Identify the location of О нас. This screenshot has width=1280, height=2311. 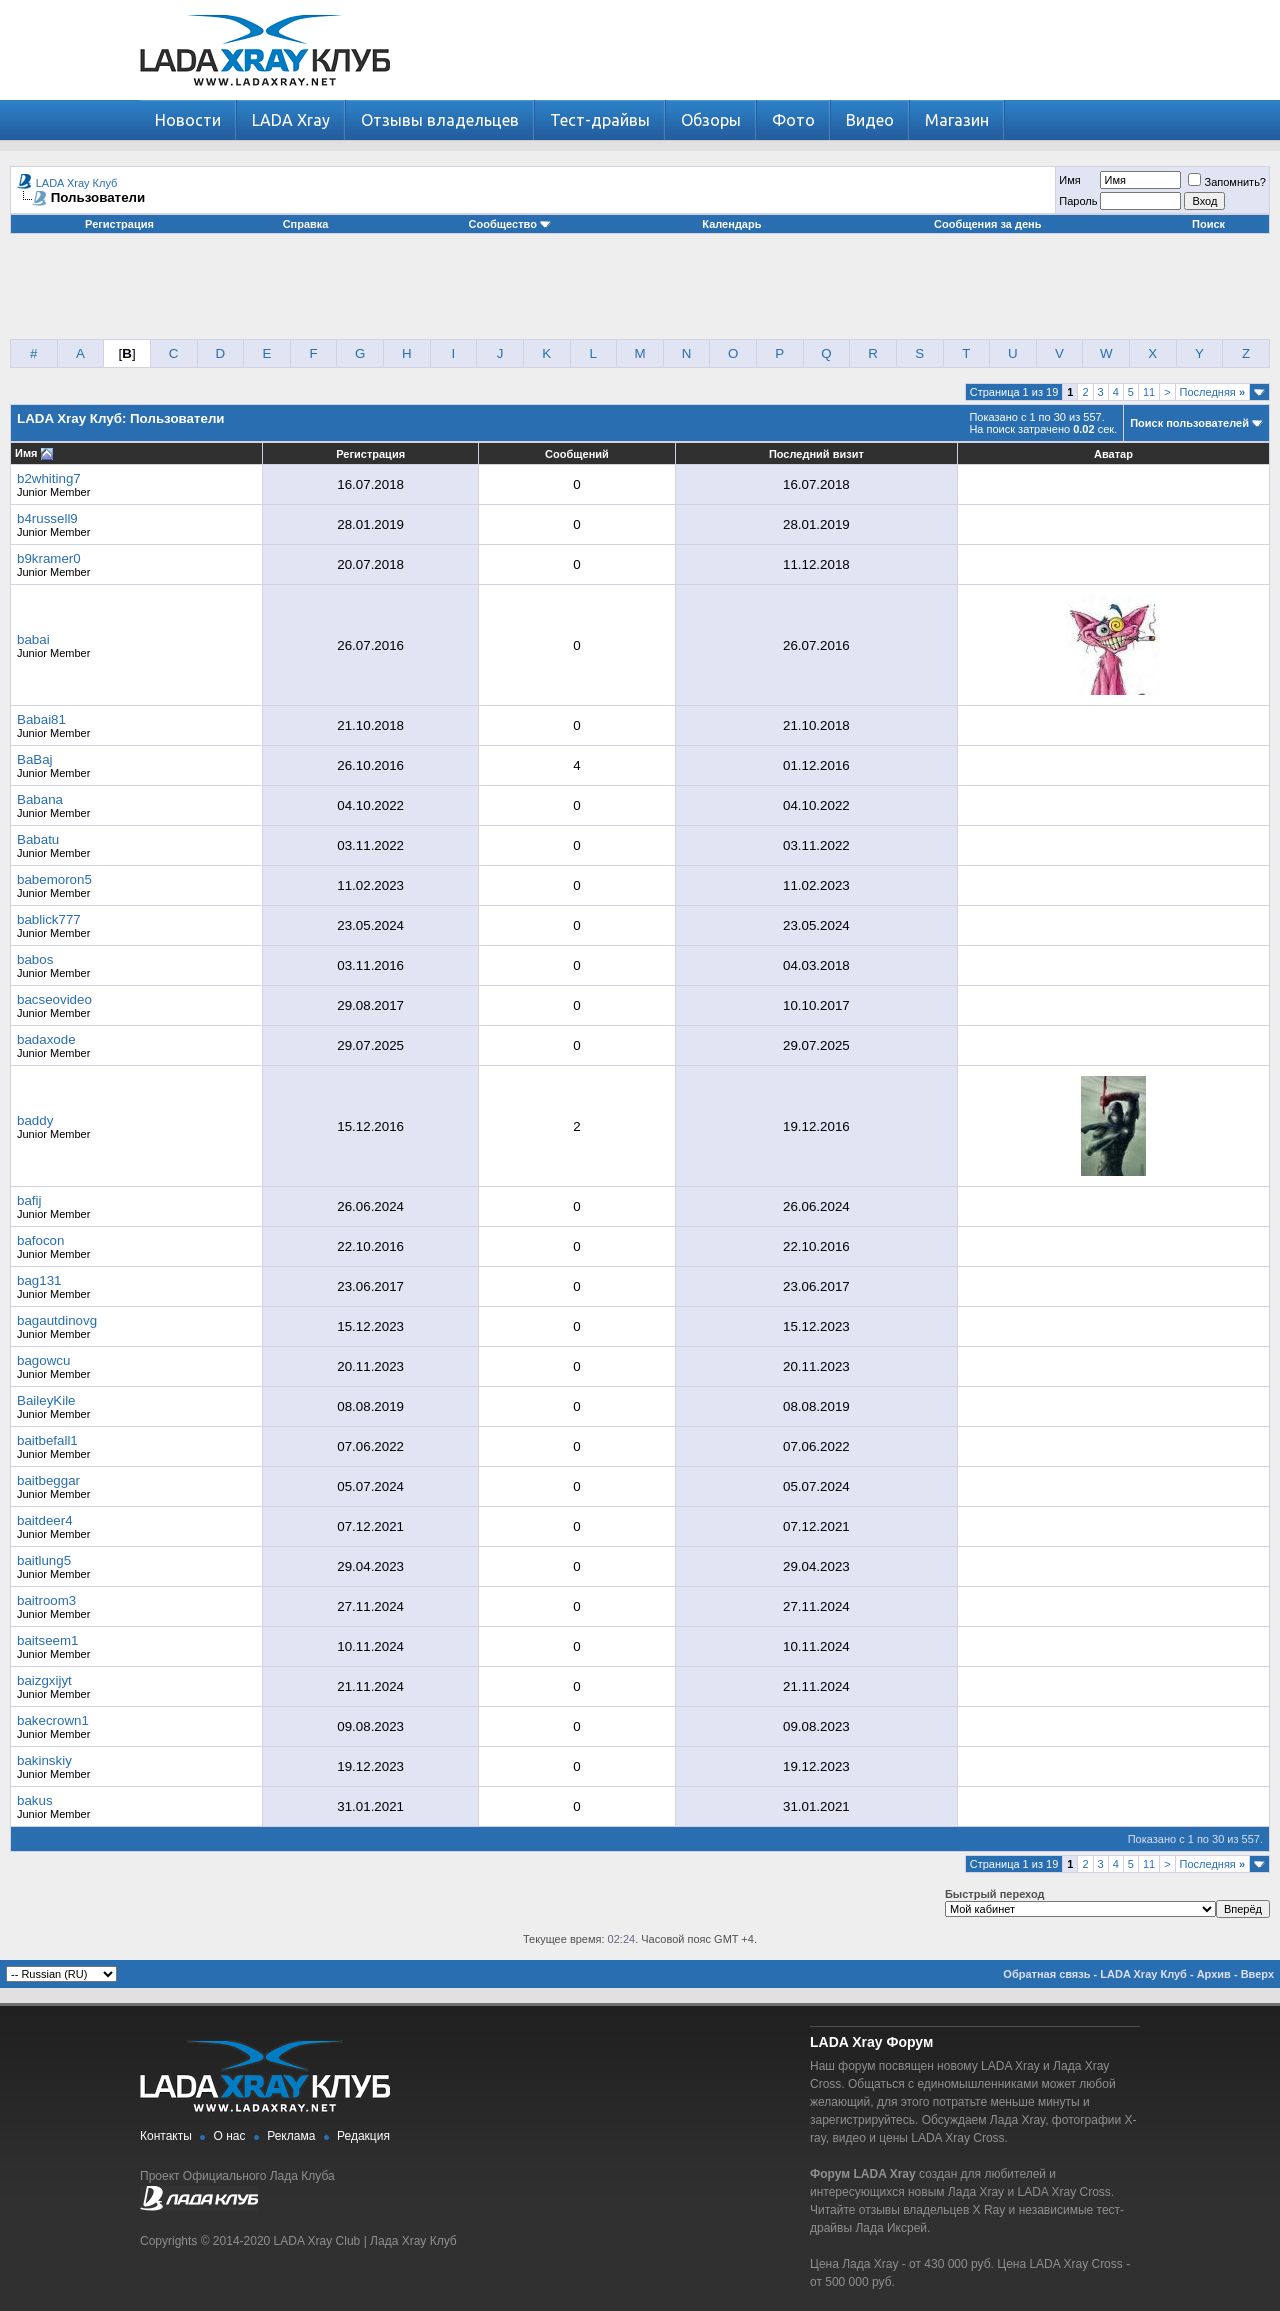
(230, 2136).